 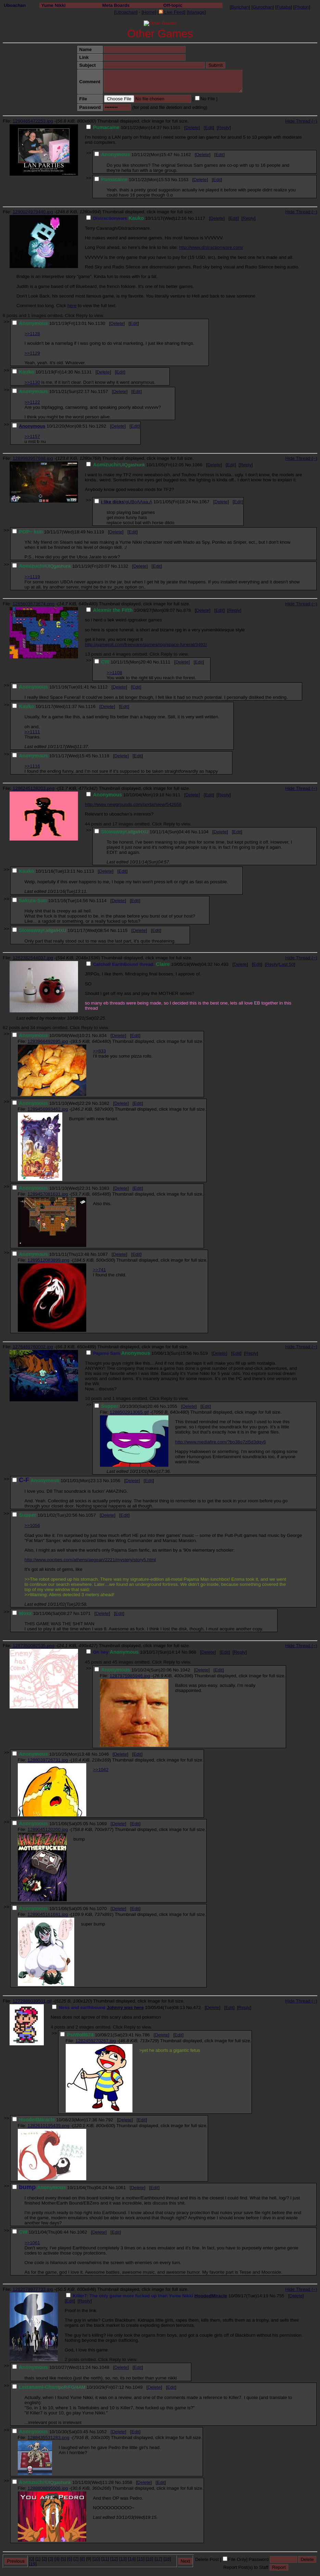 What do you see at coordinates (47, 1760) in the screenshot?
I see `1288039726731.jpg` at bounding box center [47, 1760].